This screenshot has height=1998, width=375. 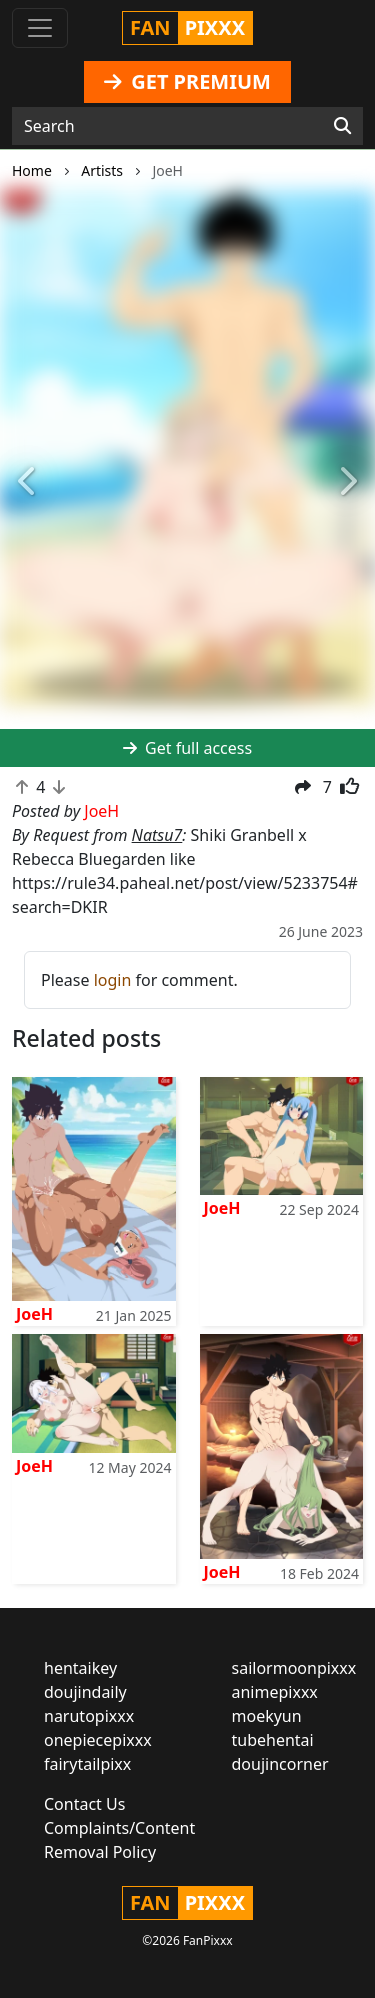 What do you see at coordinates (187, 748) in the screenshot?
I see `Get full access` at bounding box center [187, 748].